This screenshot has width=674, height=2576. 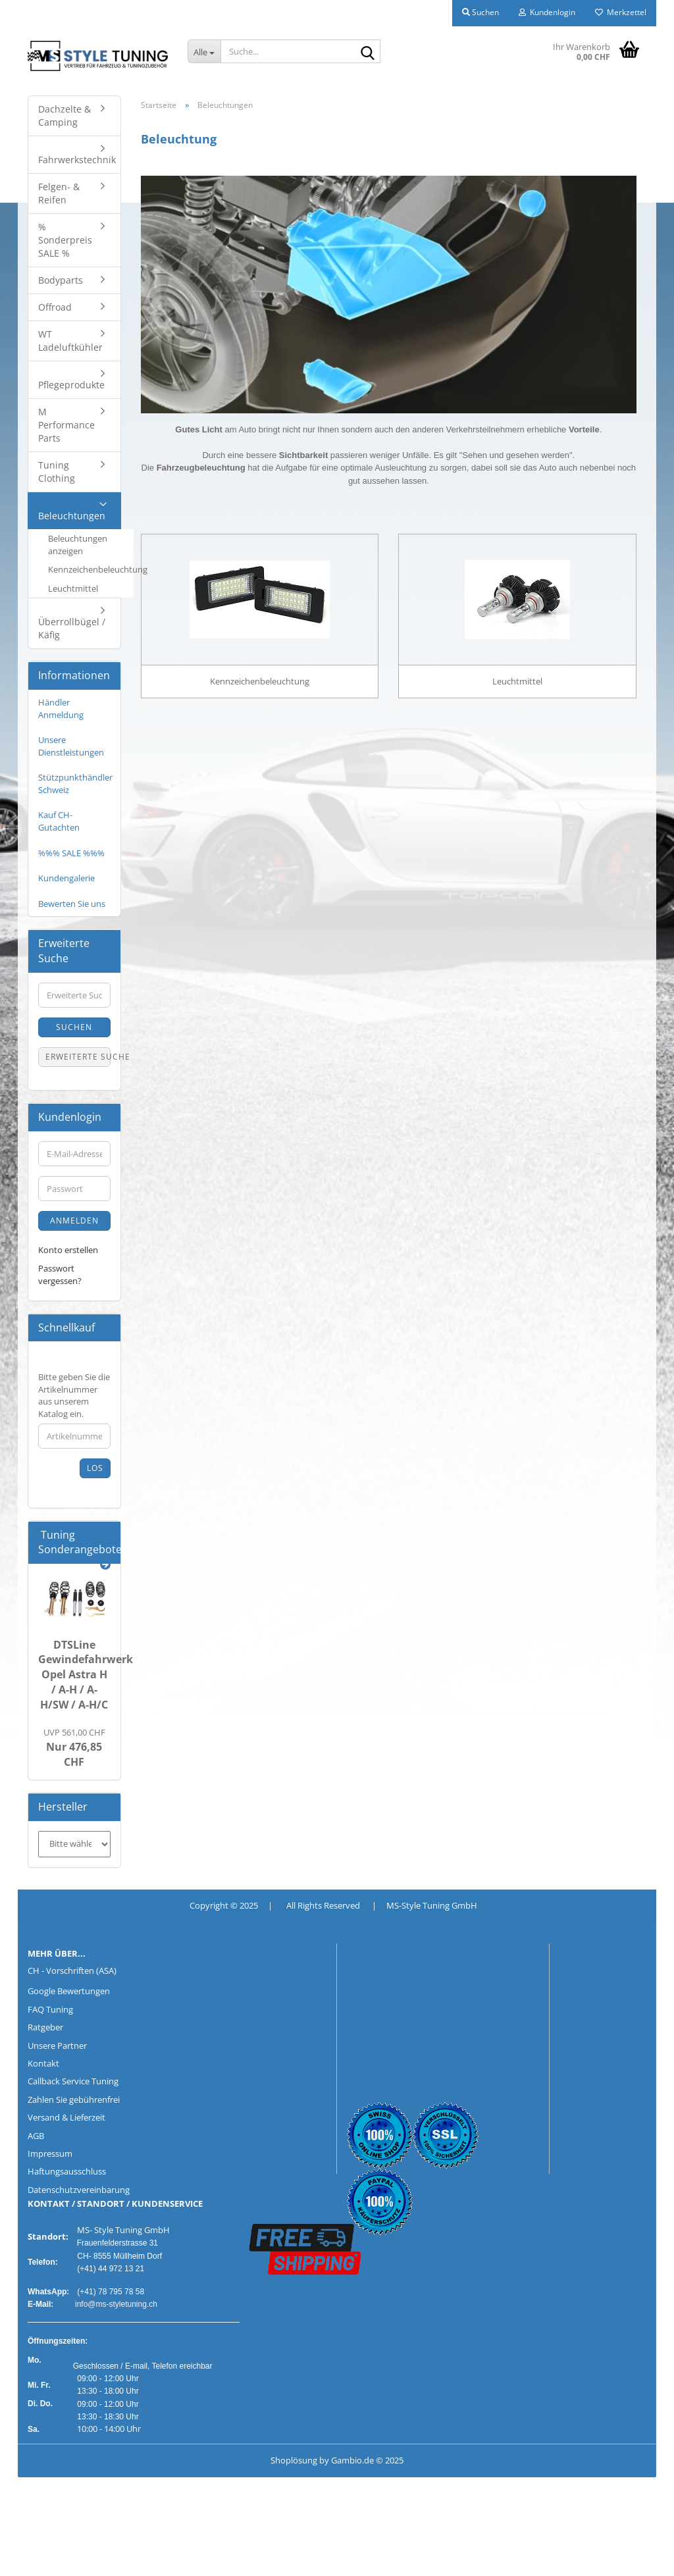 What do you see at coordinates (45, 2027) in the screenshot?
I see `Ratgeber` at bounding box center [45, 2027].